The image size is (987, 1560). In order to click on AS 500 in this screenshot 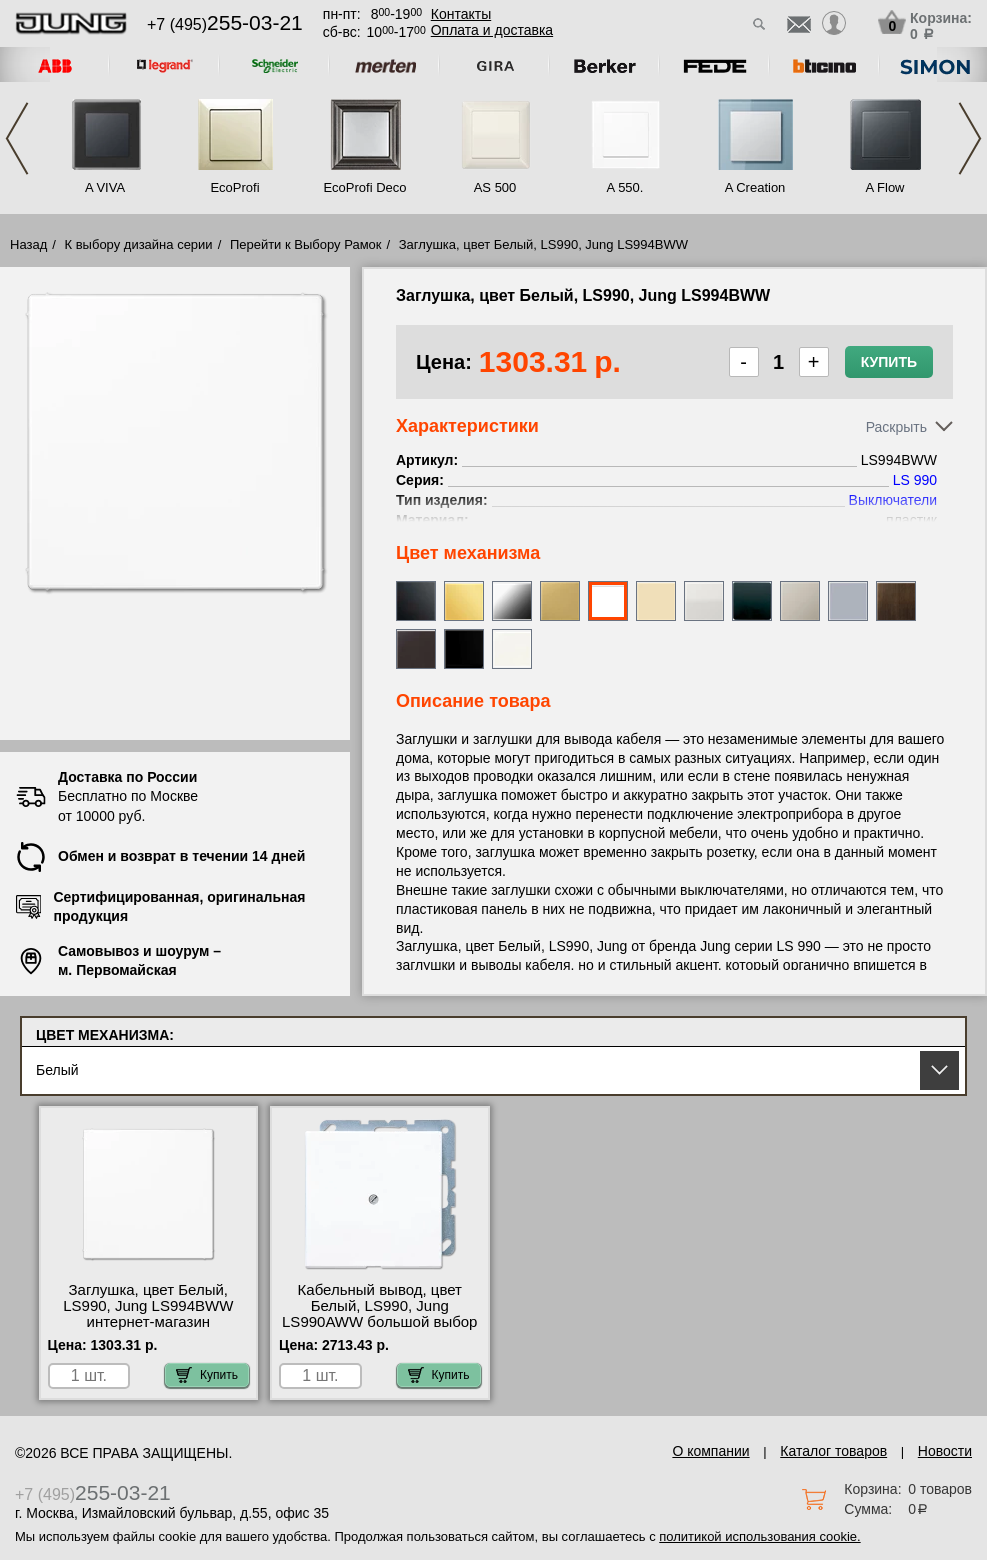, I will do `click(495, 187)`.